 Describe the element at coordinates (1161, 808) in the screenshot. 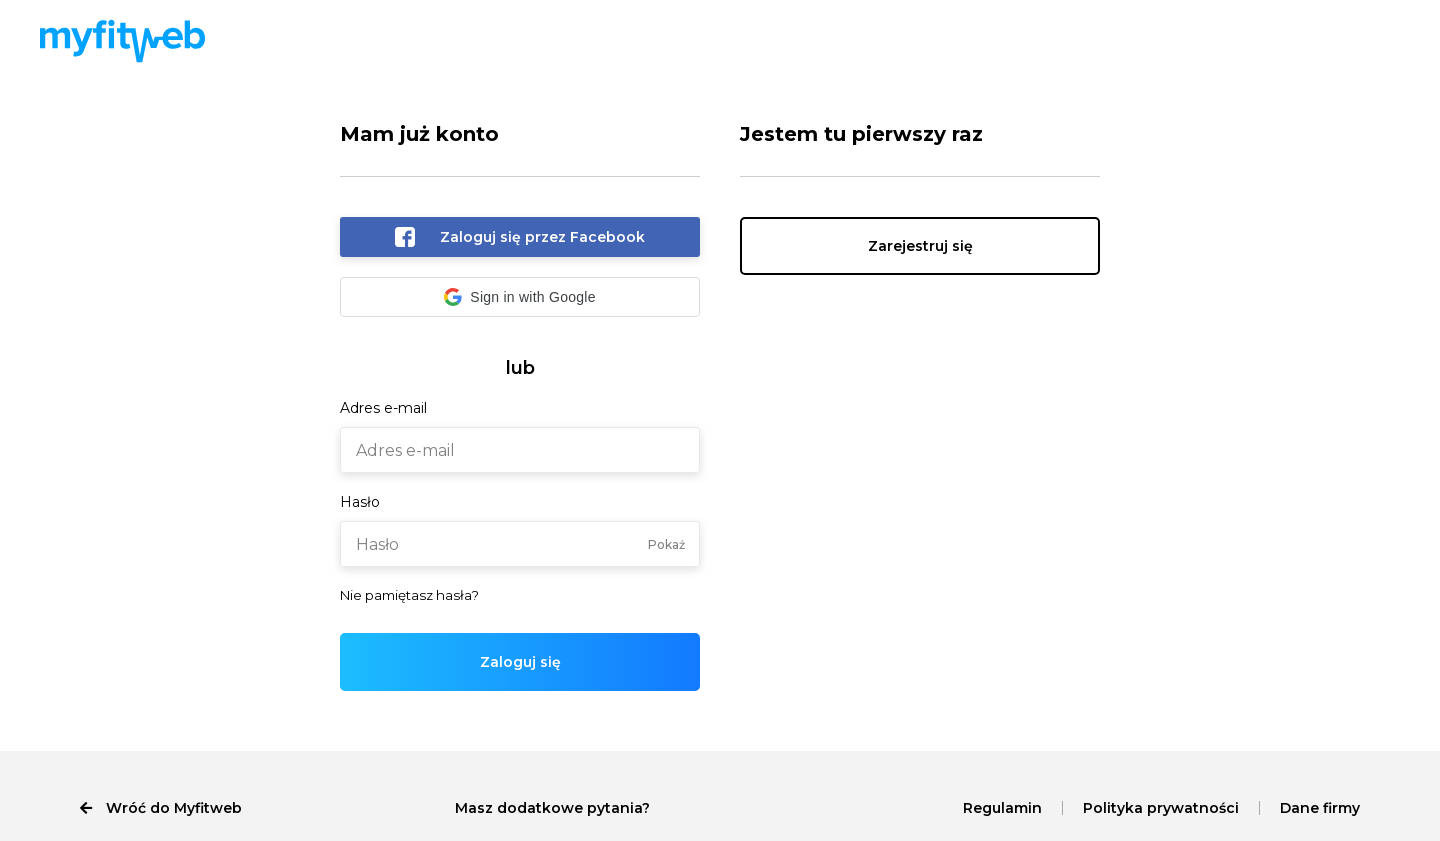

I see `Polityka prywatności` at that location.